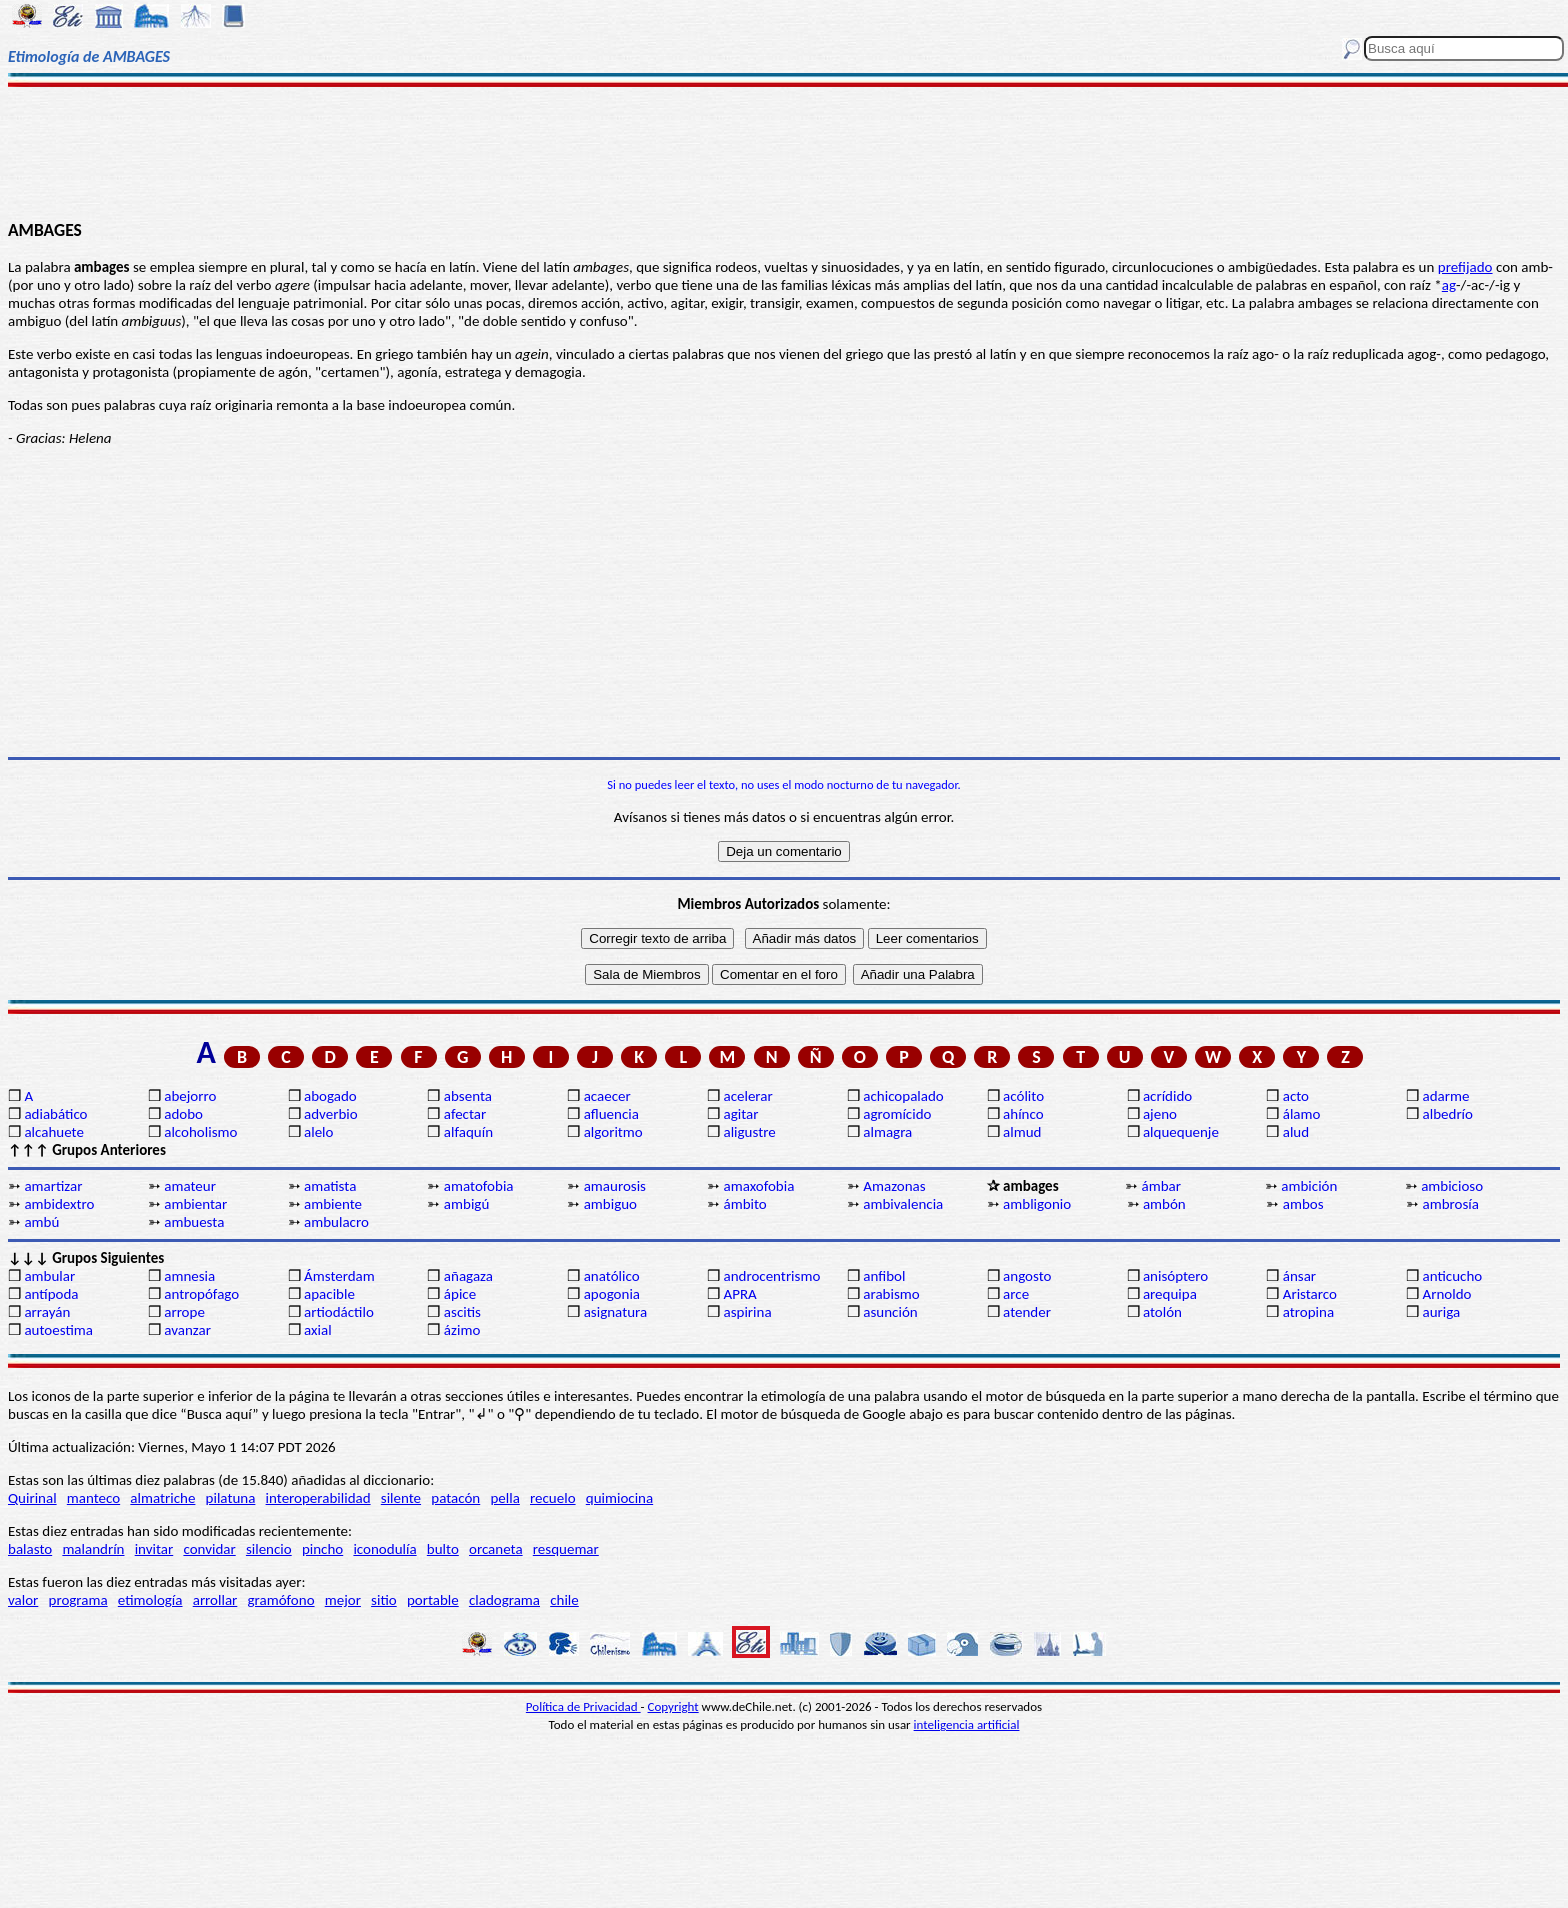 This screenshot has width=1568, height=1908. Describe the element at coordinates (281, 1600) in the screenshot. I see `gramófono` at that location.